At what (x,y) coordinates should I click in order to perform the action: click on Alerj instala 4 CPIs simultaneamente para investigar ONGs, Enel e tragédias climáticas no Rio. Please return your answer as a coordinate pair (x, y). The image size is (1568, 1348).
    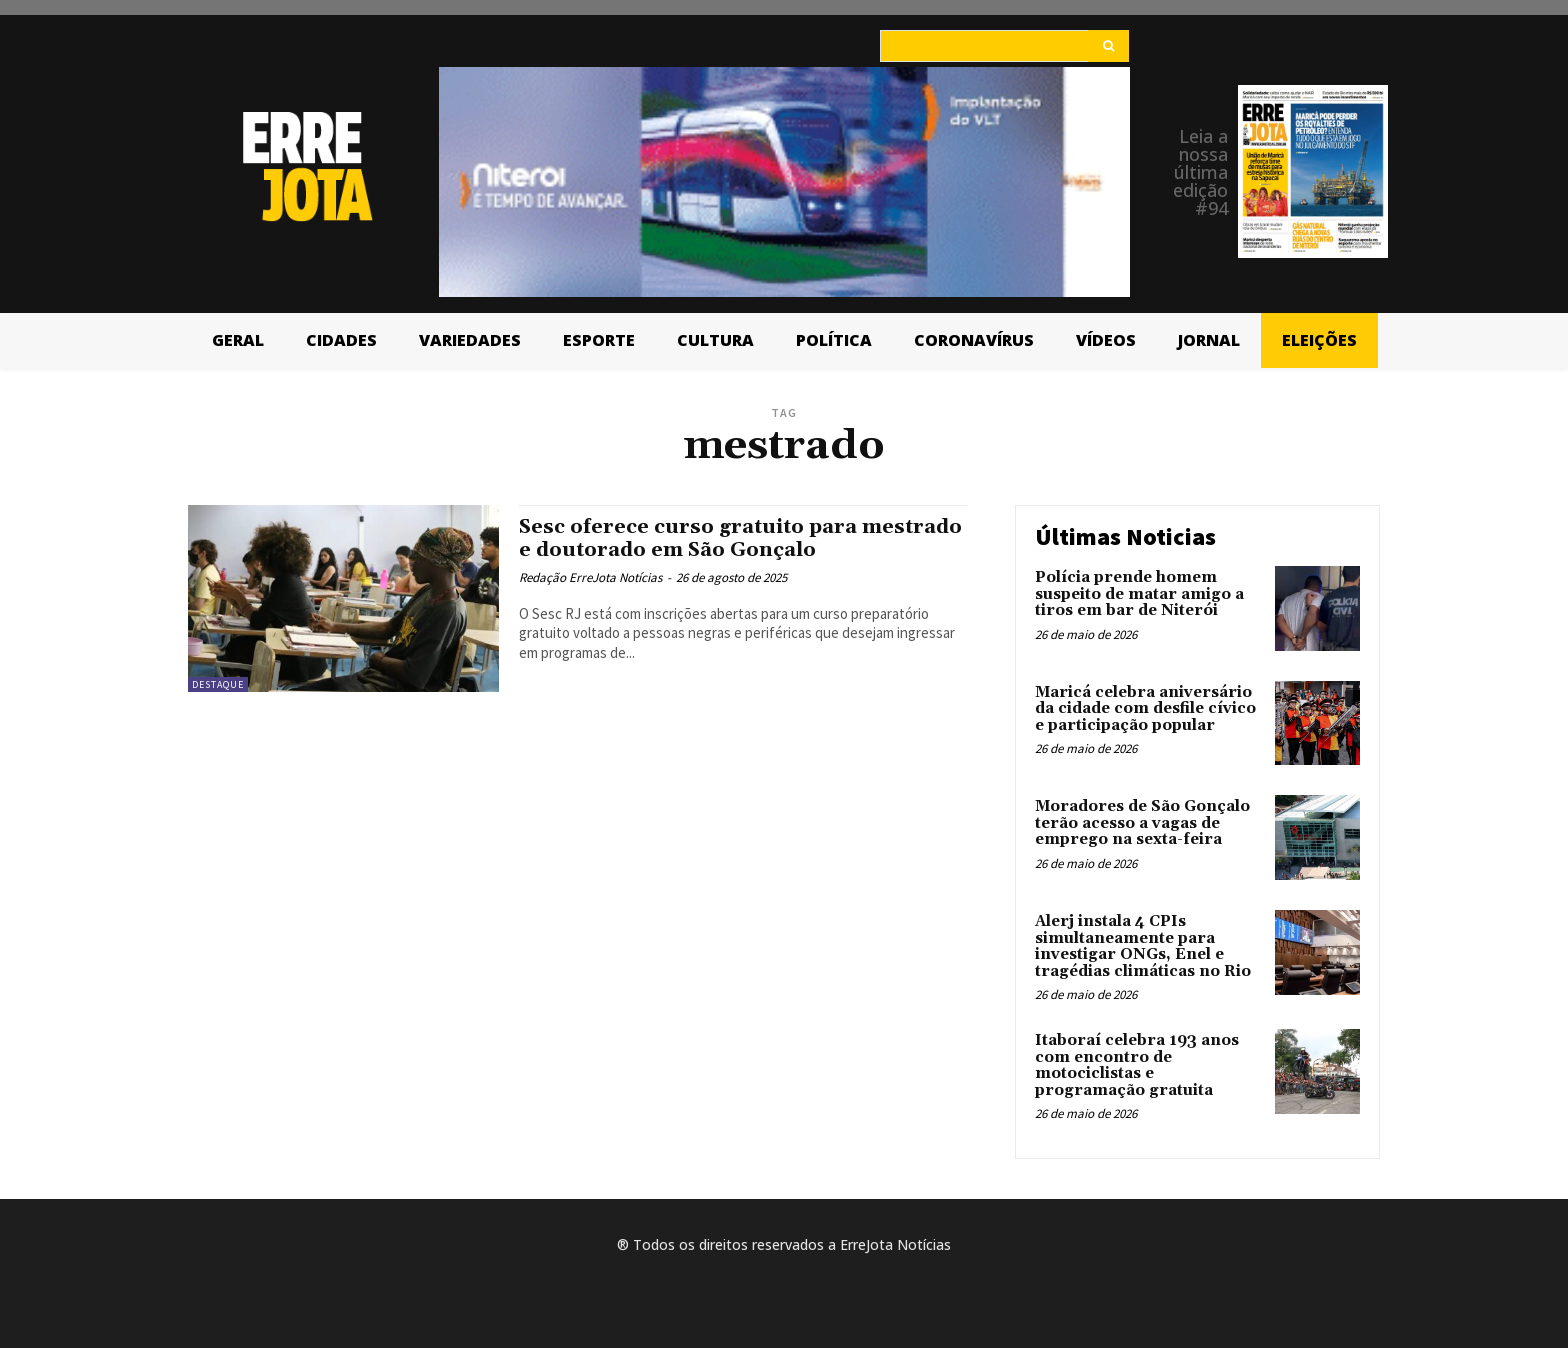
    Looking at the image, I should click on (1143, 946).